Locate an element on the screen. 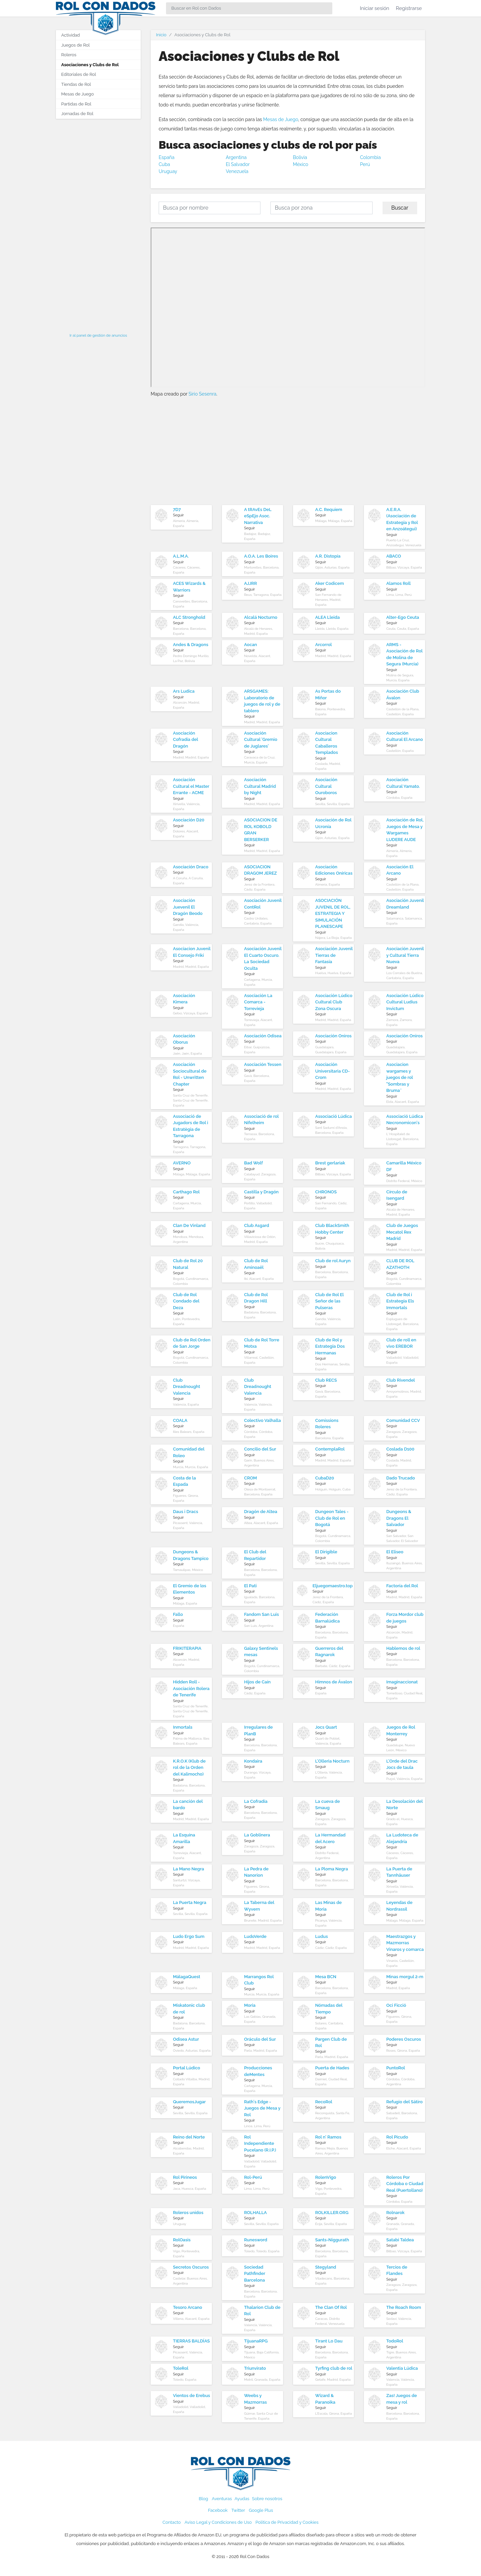 This screenshot has height=2576, width=481. Asociación Oniros is located at coordinates (333, 1035).